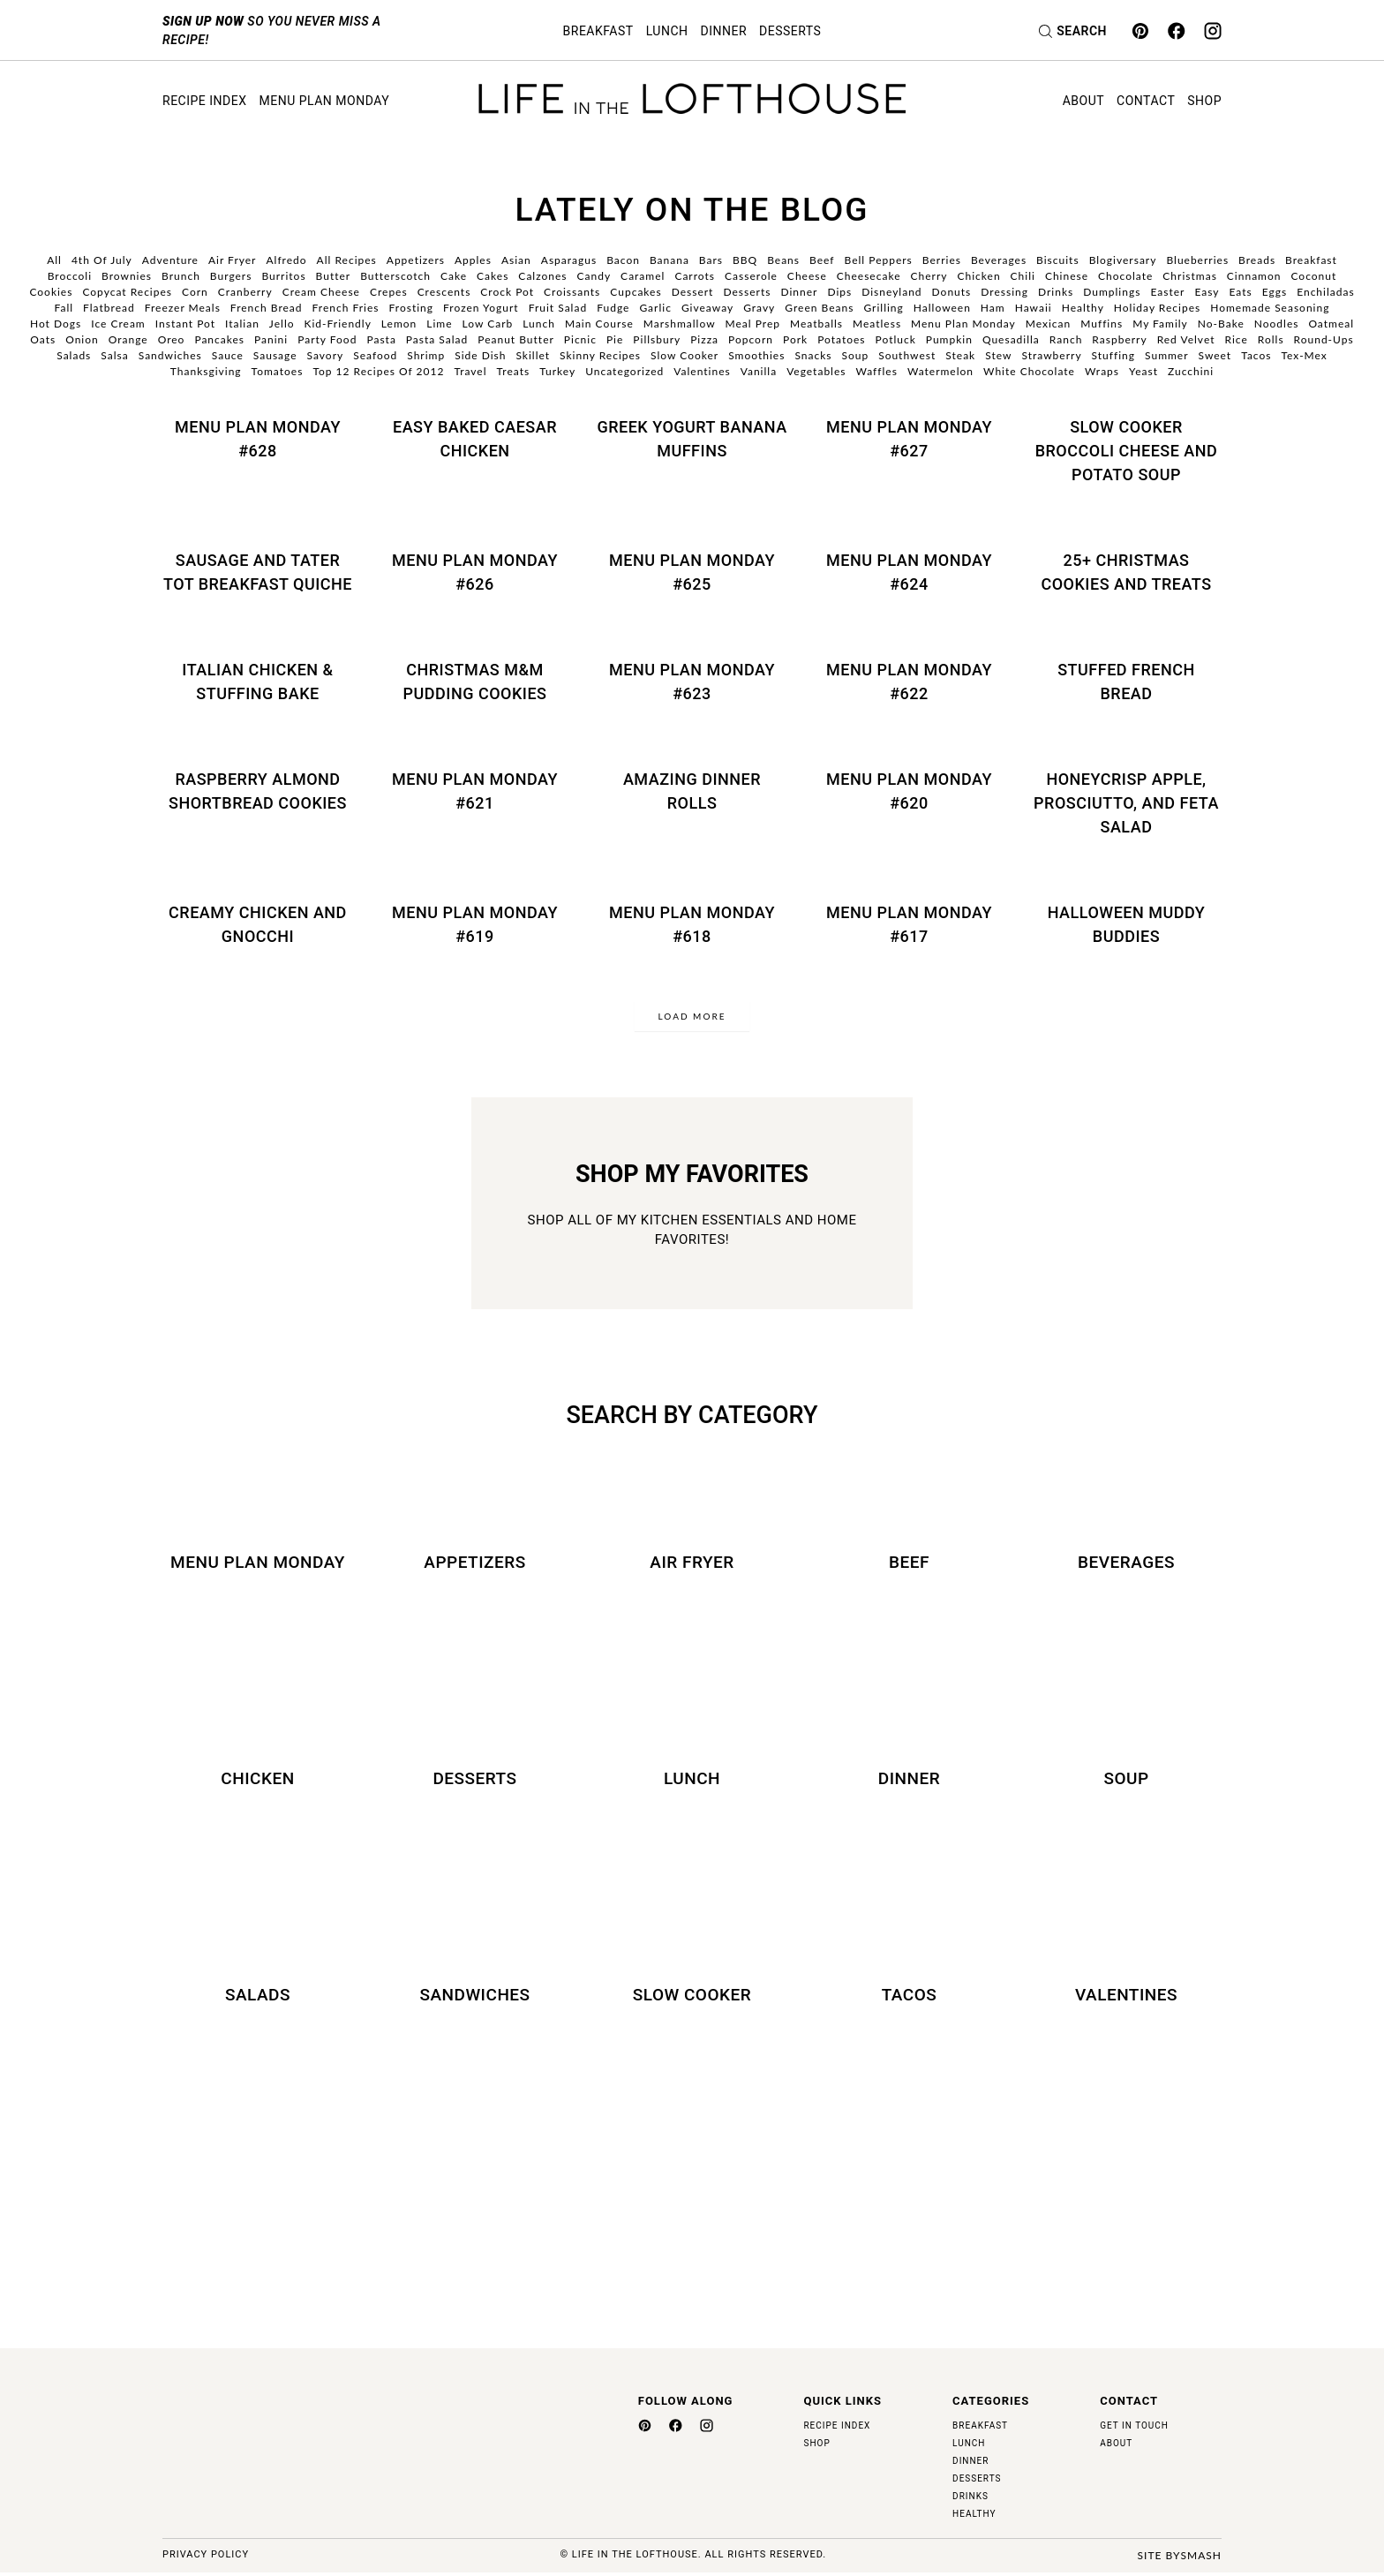  Describe the element at coordinates (1241, 291) in the screenshot. I see `Eats` at that location.